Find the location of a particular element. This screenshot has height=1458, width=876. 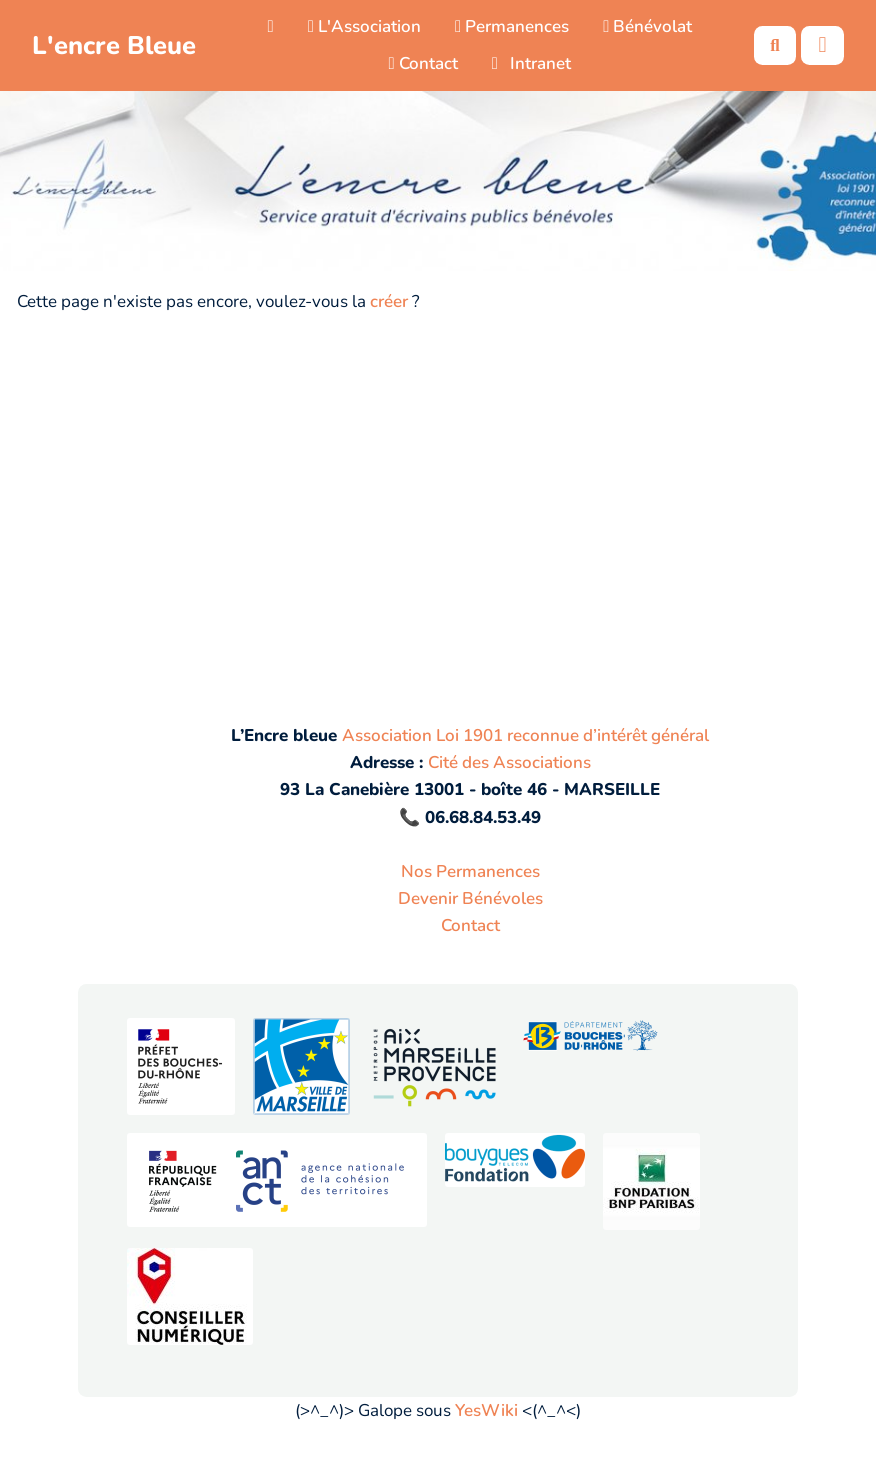

Nos Permanences is located at coordinates (470, 871).